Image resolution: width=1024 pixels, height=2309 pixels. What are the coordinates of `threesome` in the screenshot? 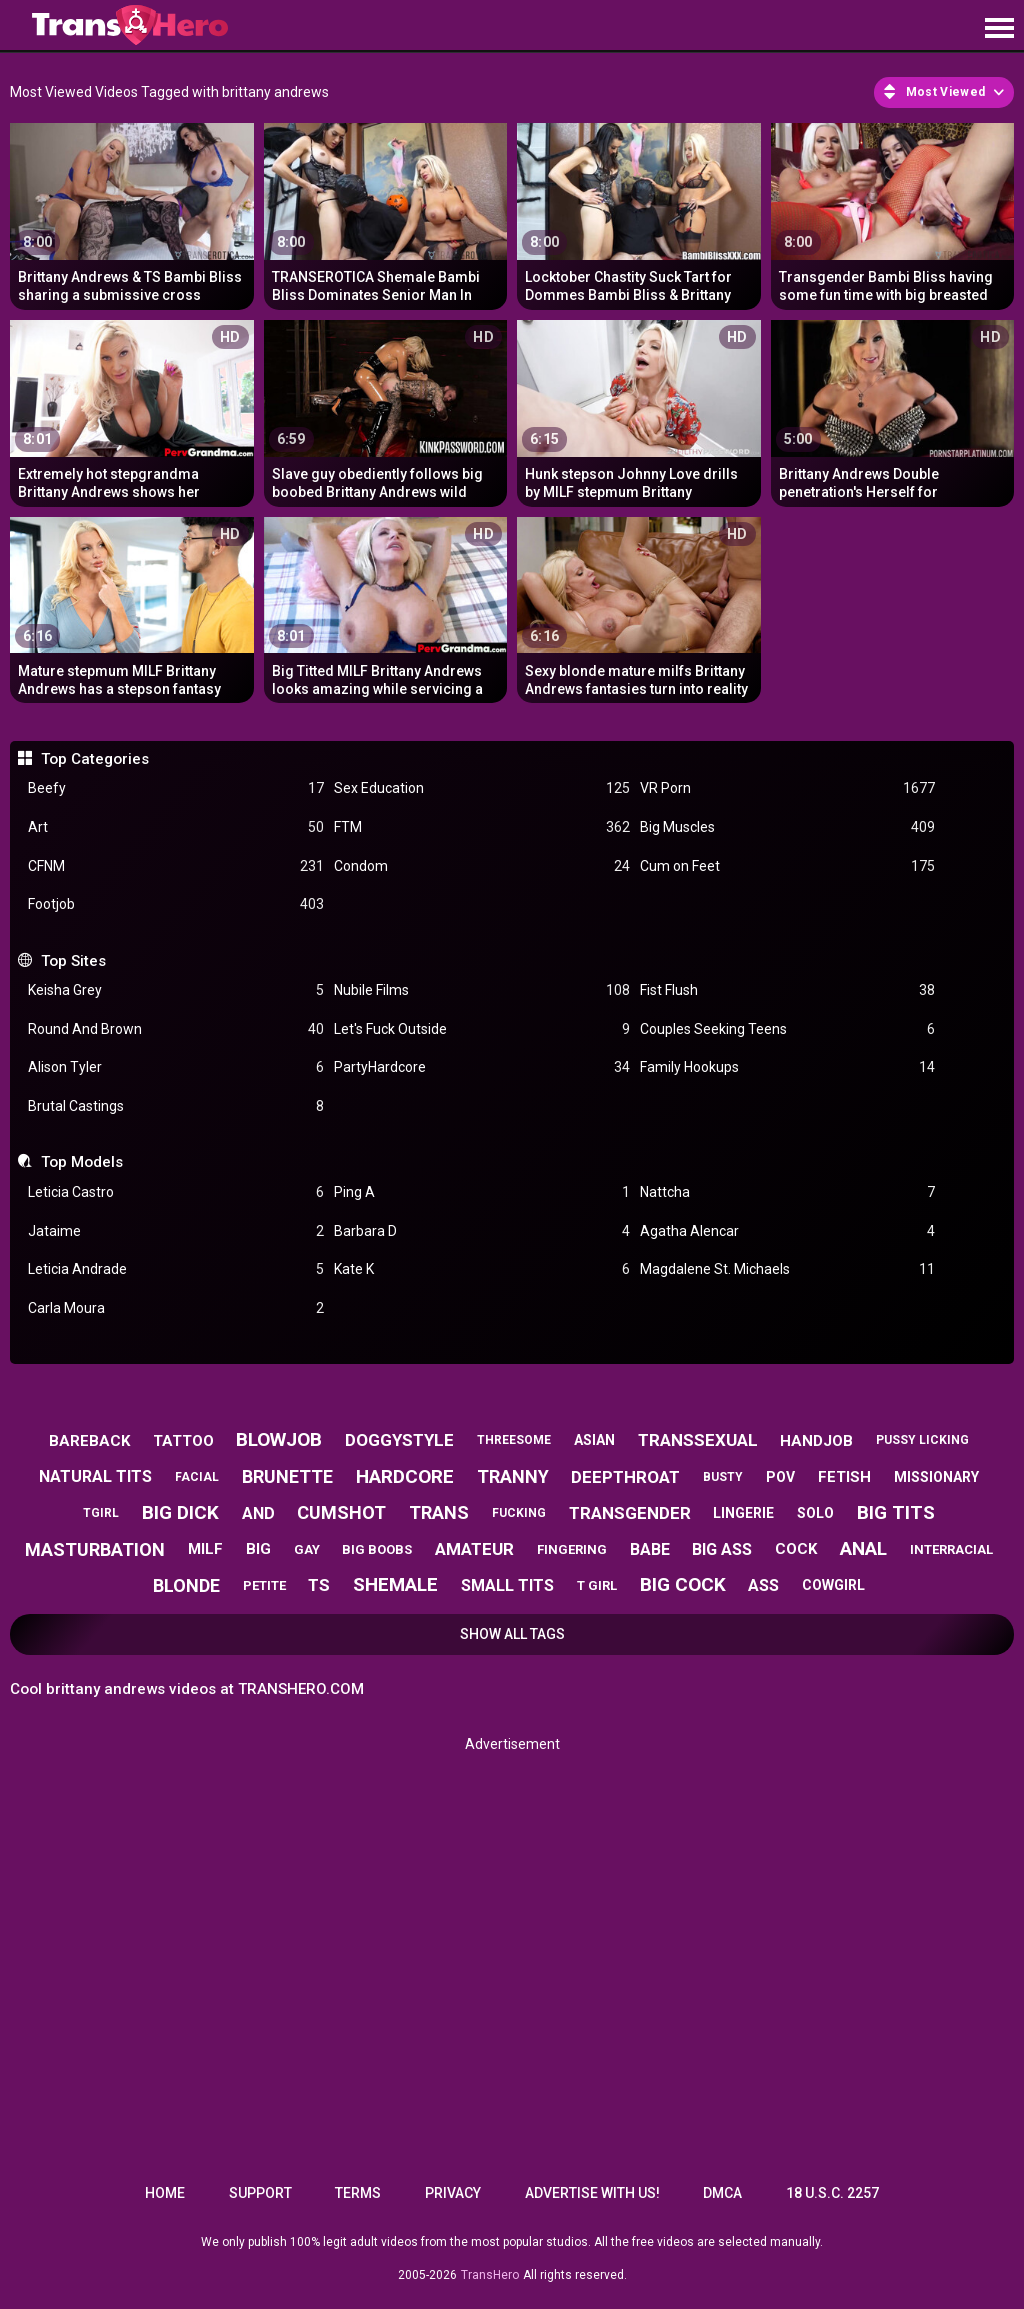 It's located at (514, 1440).